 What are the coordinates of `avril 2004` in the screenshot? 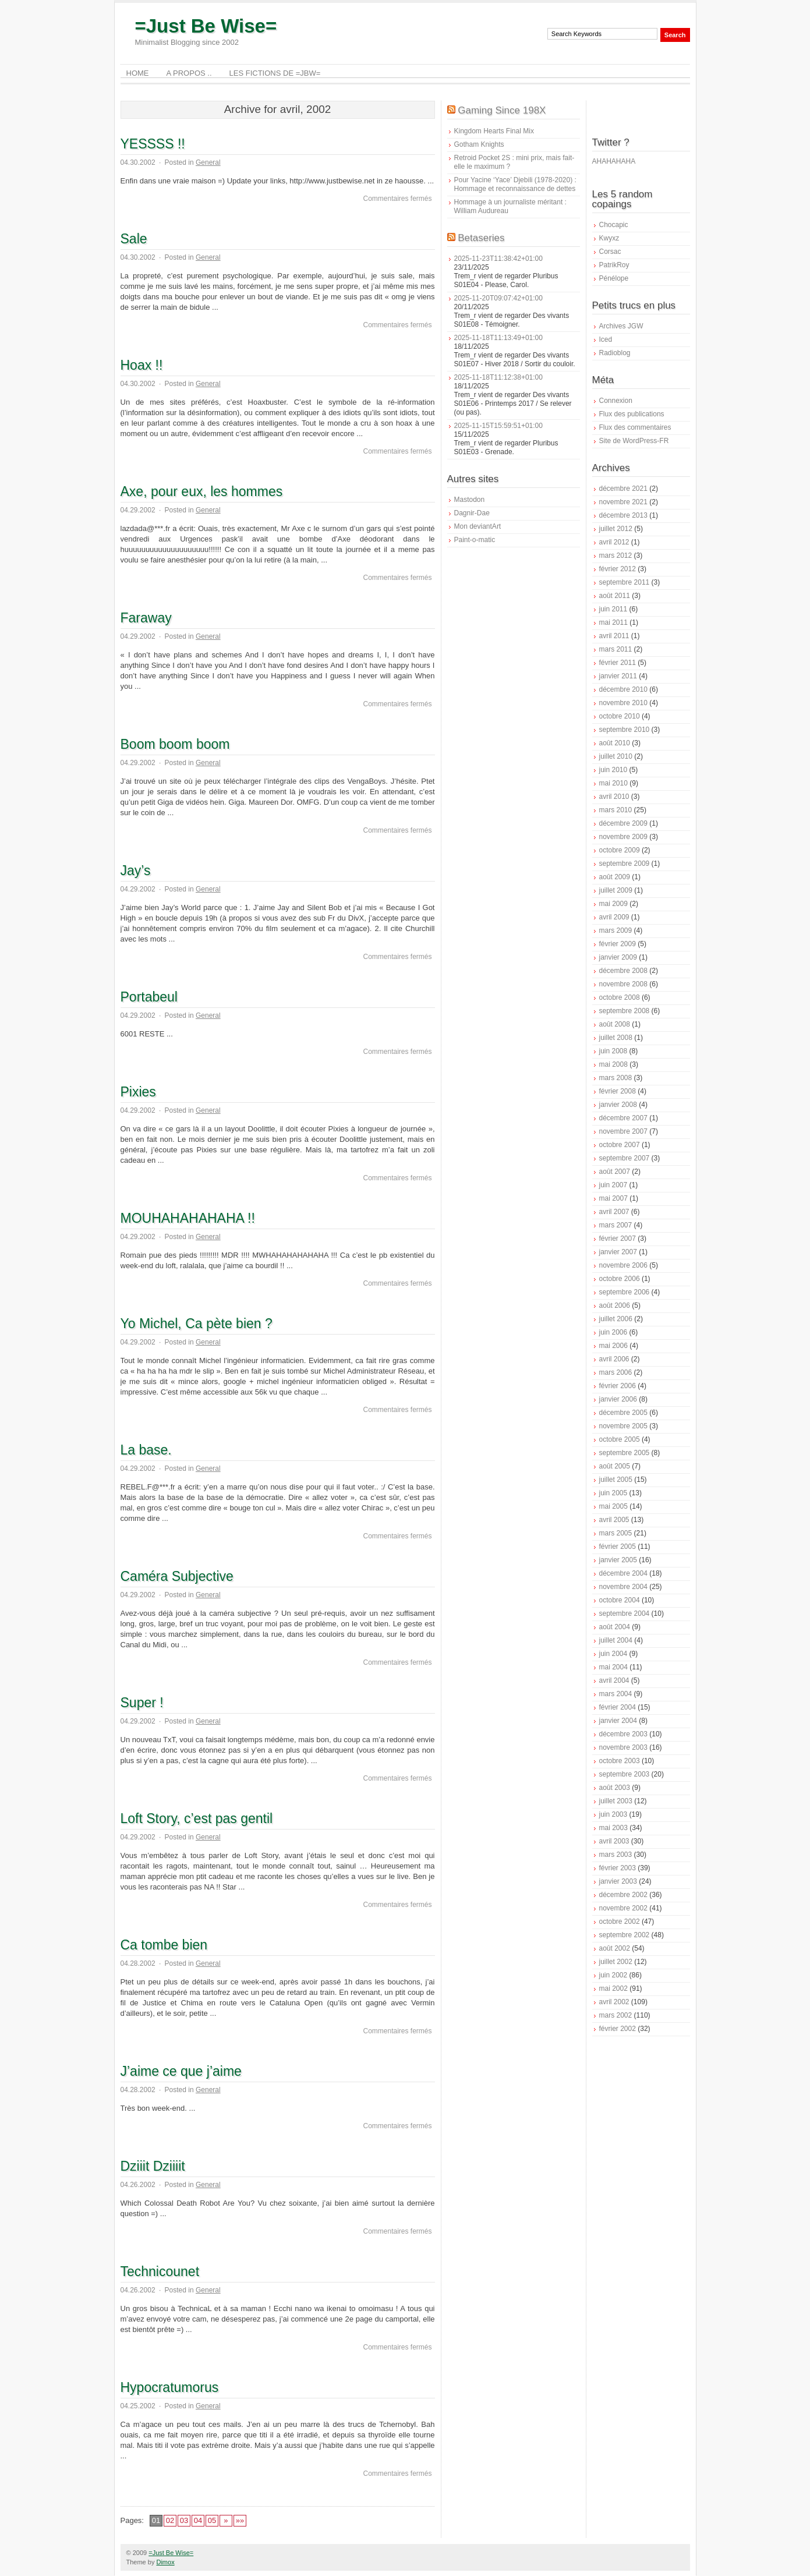 It's located at (614, 1680).